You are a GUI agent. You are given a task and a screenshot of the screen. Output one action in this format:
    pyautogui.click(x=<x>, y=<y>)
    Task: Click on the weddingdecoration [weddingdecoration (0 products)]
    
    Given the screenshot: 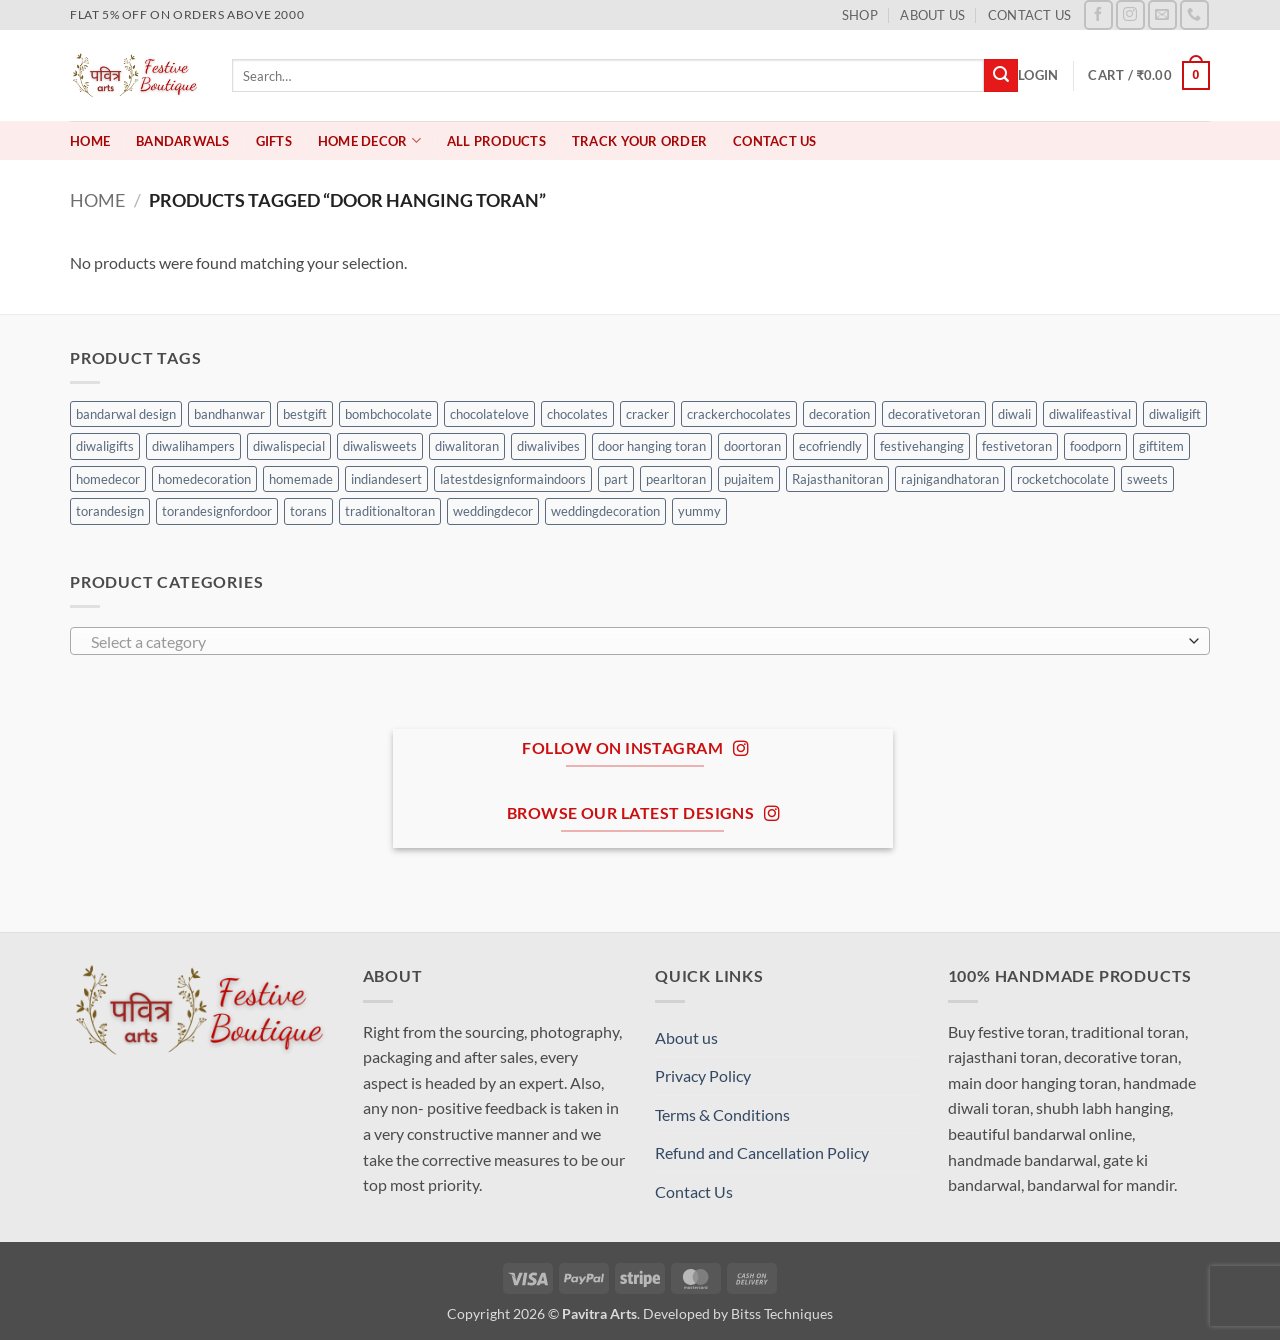 What is the action you would take?
    pyautogui.click(x=605, y=511)
    